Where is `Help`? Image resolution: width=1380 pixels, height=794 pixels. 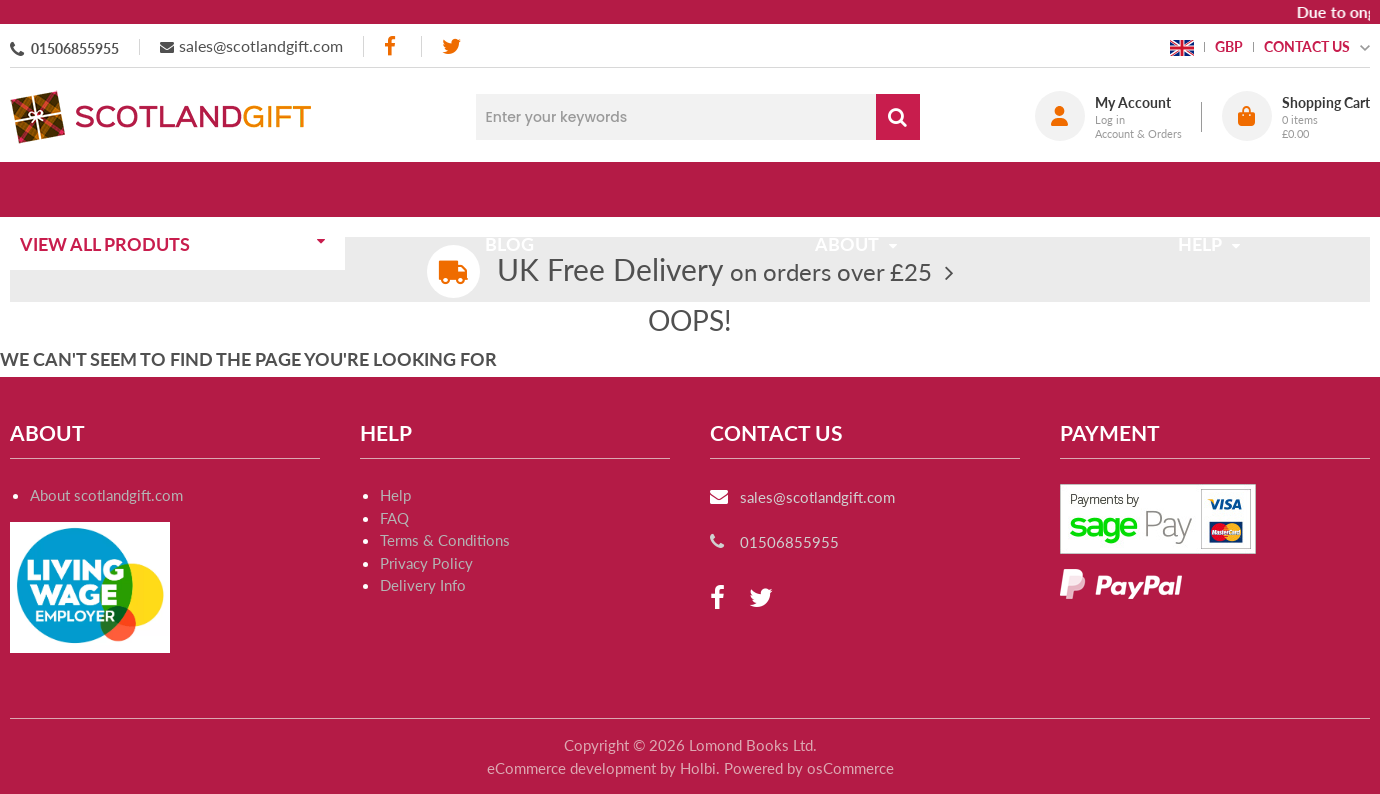 Help is located at coordinates (395, 495).